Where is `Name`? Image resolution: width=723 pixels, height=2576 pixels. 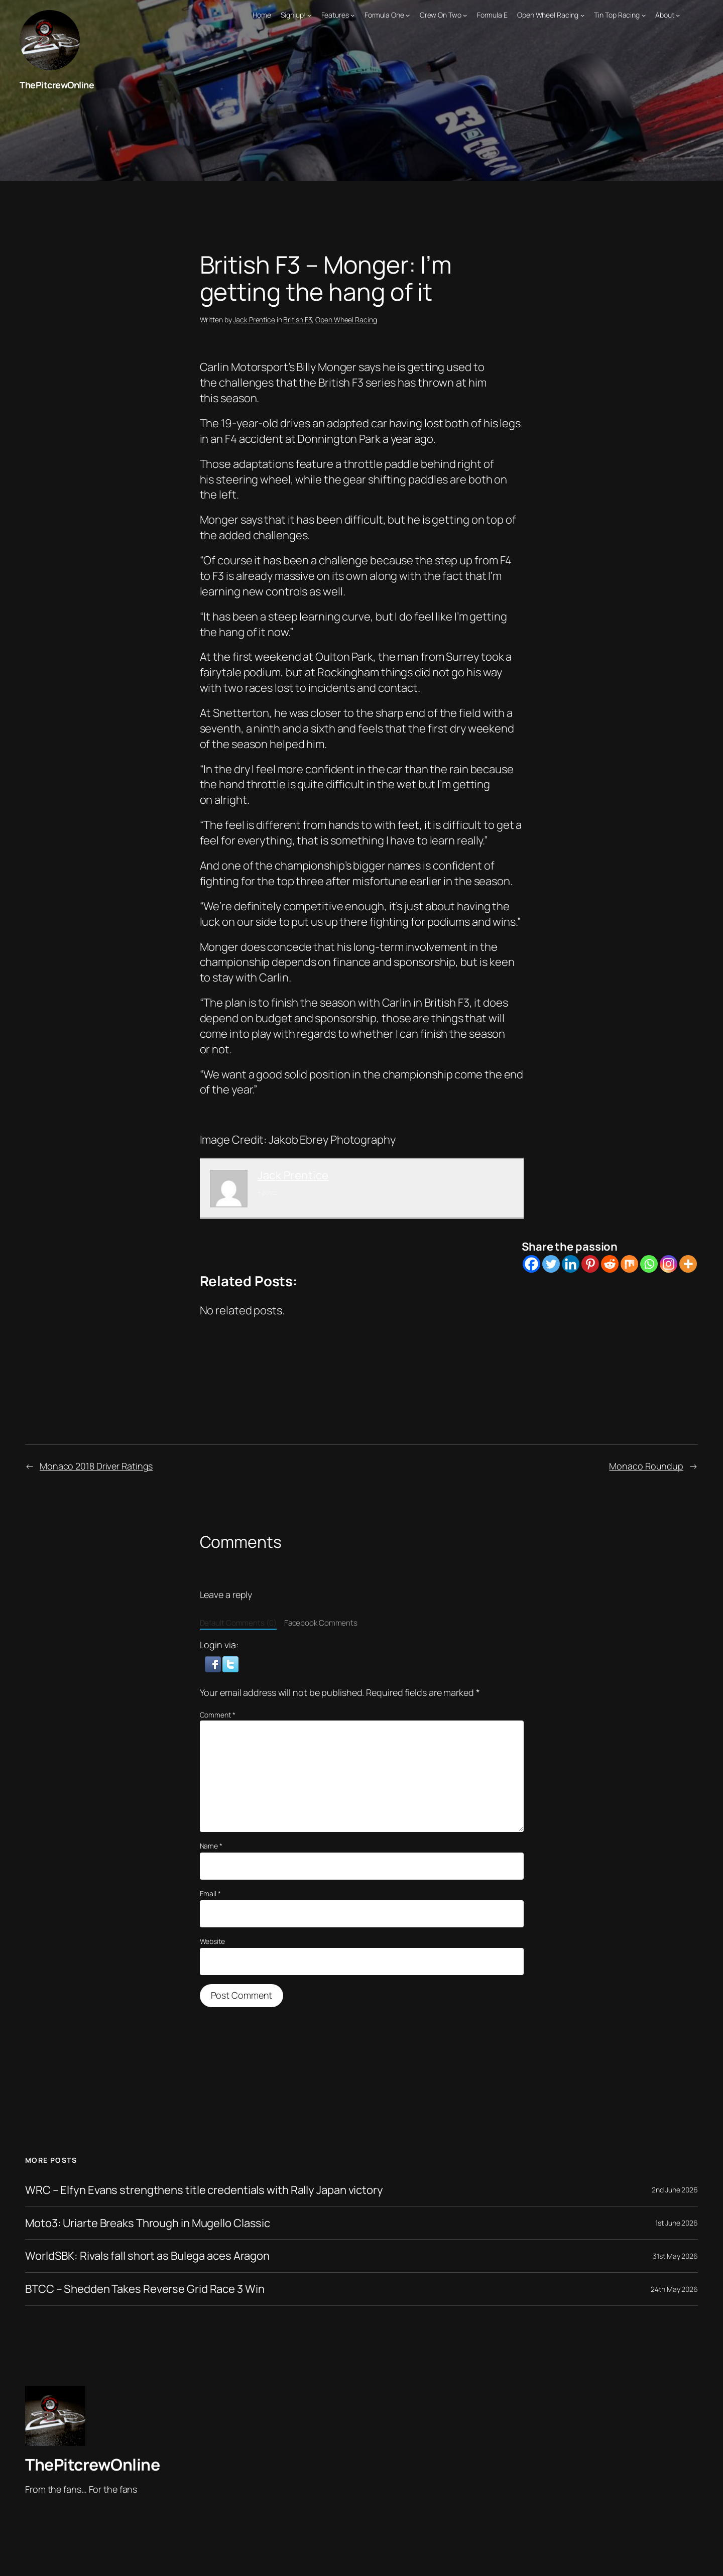
Name is located at coordinates (211, 1846).